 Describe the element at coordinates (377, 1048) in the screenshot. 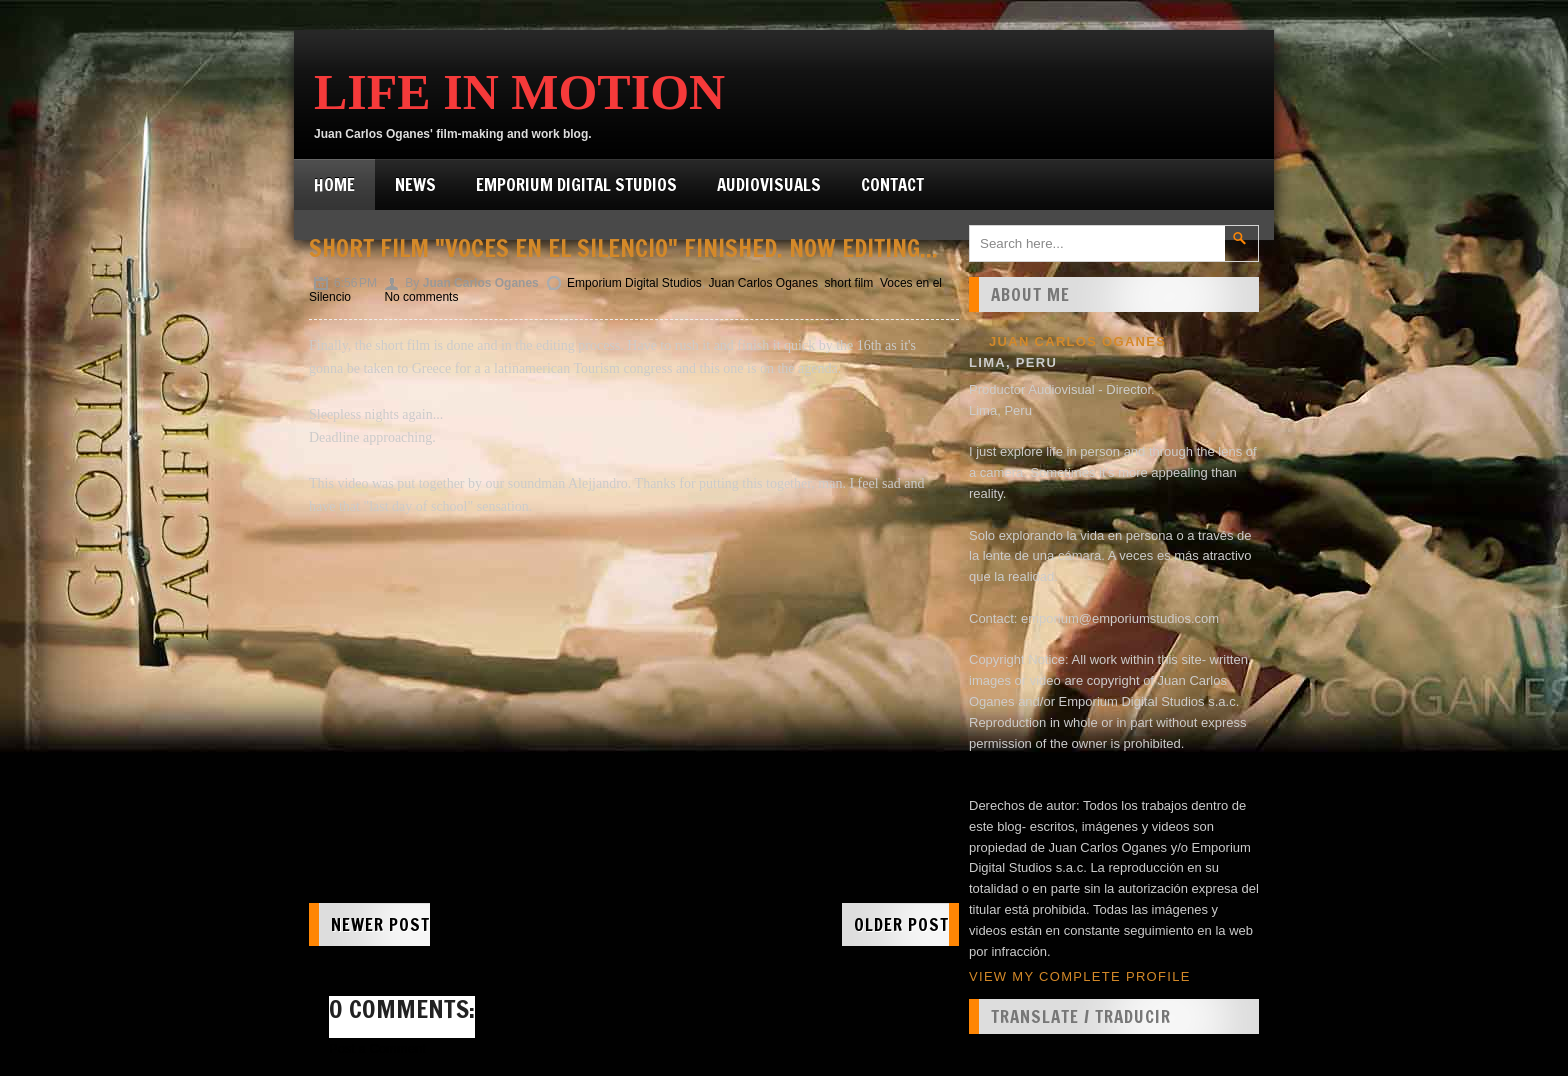

I see `Post a Comment` at that location.